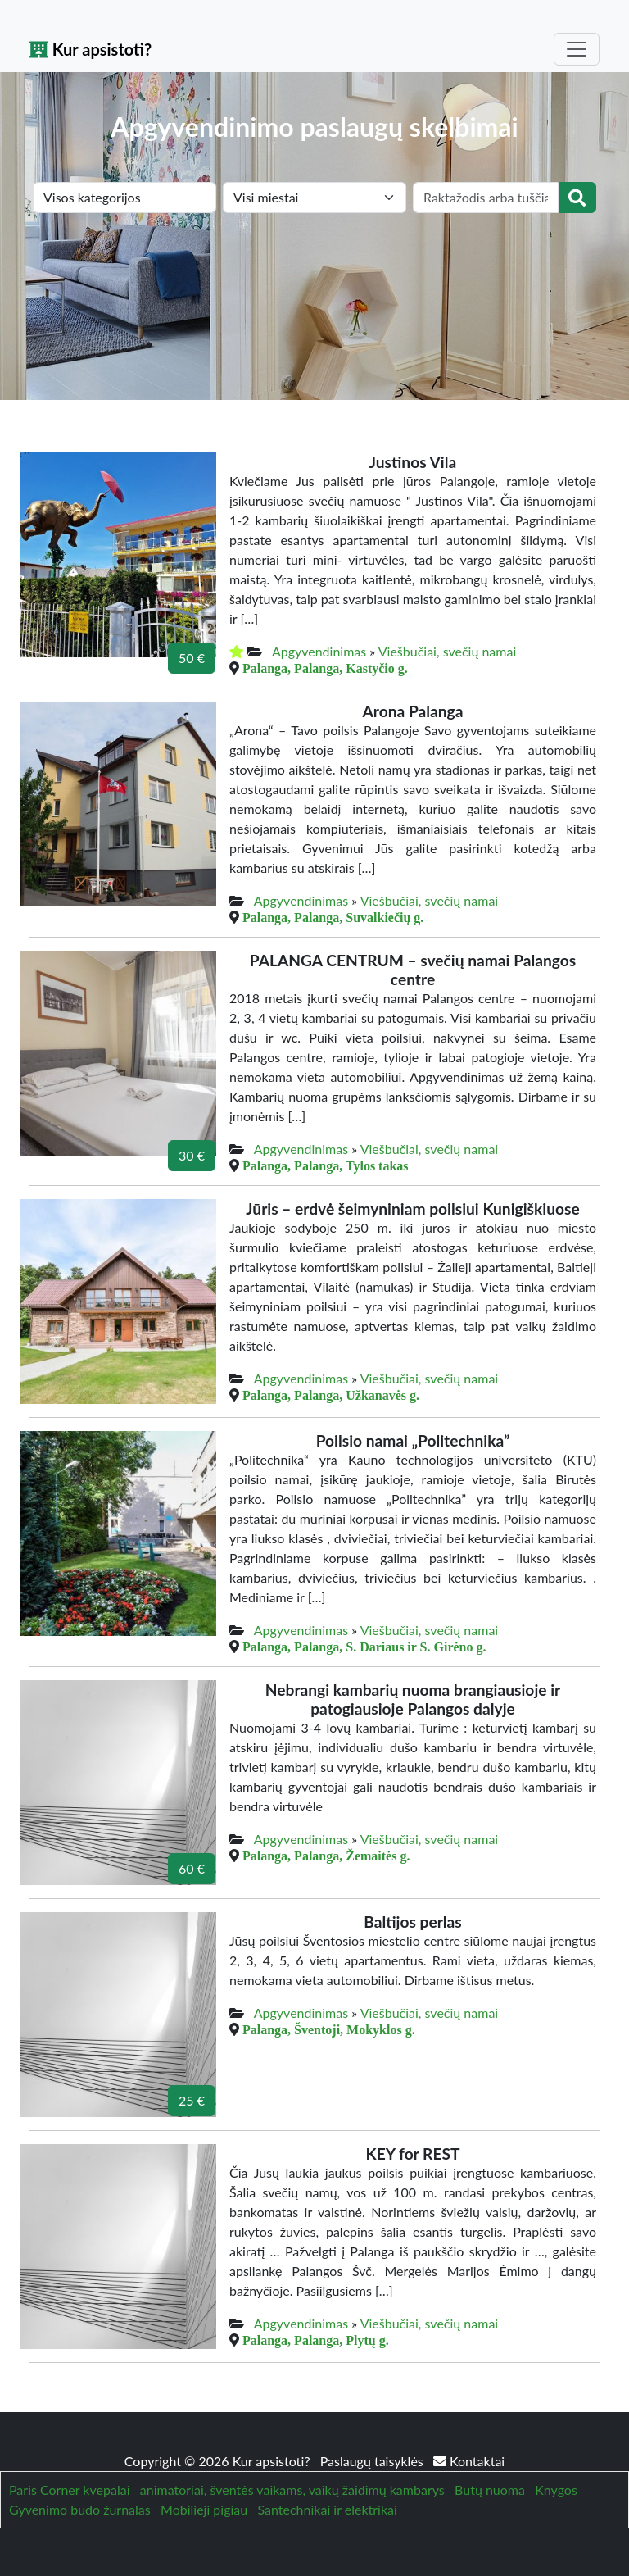 The image size is (629, 2576). What do you see at coordinates (80, 2509) in the screenshot?
I see `Gyvenimo būdo žurnalas` at bounding box center [80, 2509].